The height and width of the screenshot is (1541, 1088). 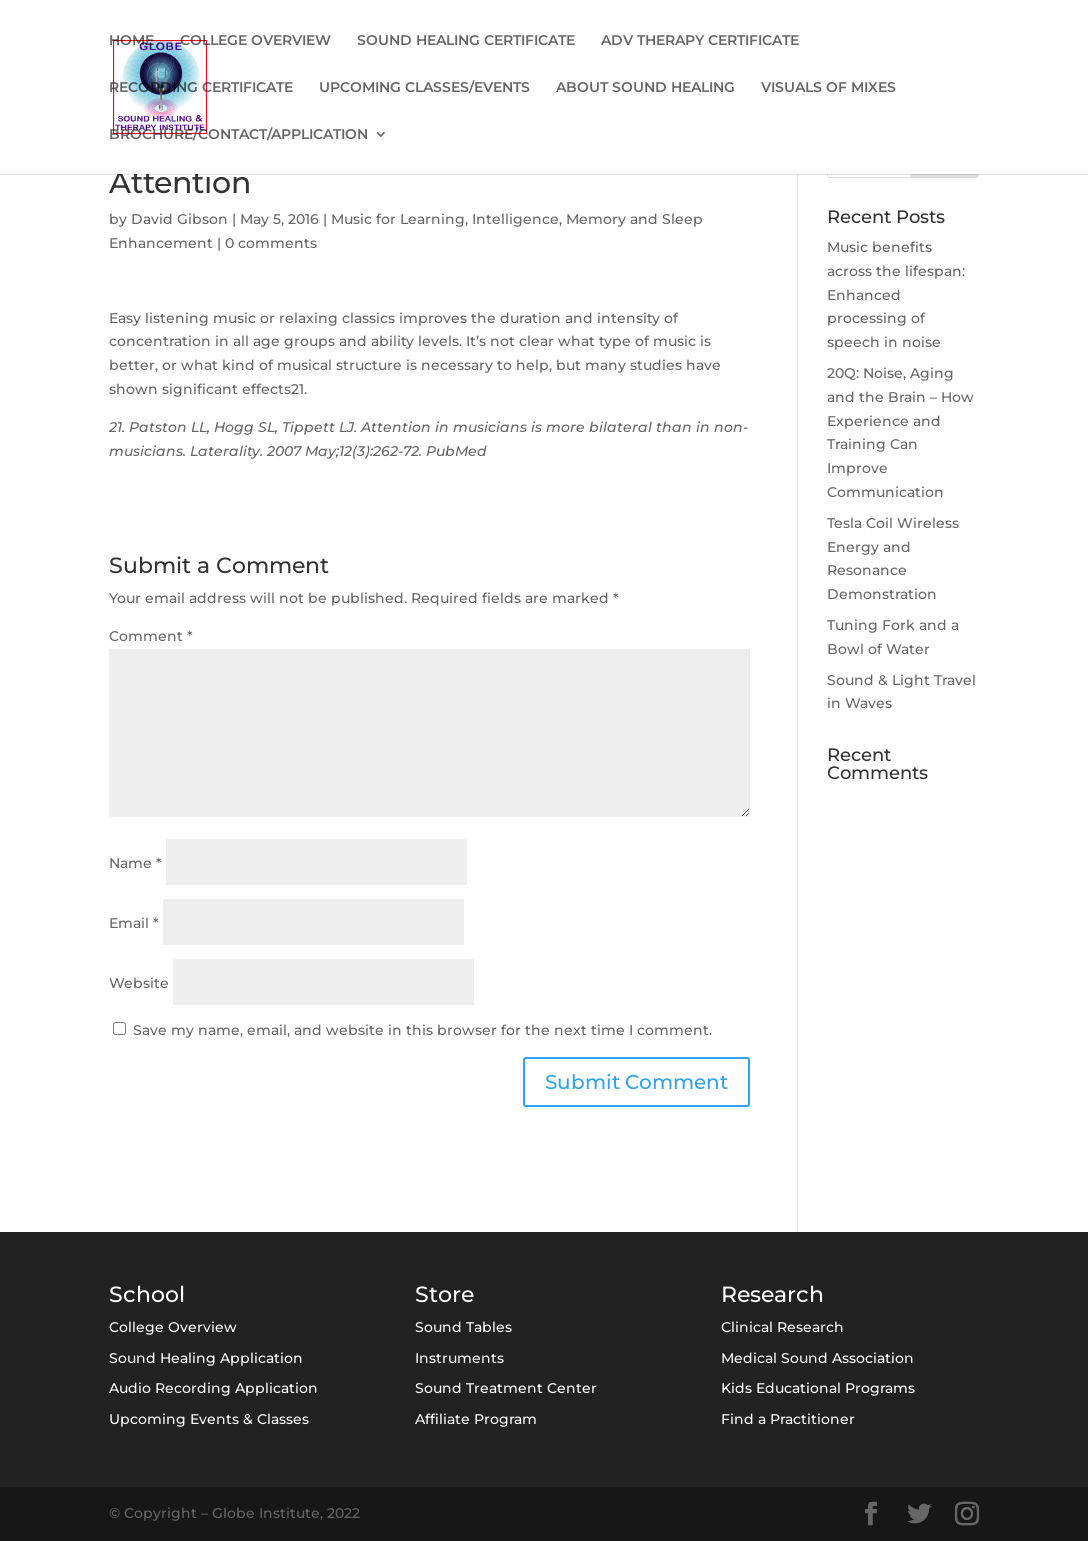 What do you see at coordinates (896, 294) in the screenshot?
I see `Music benefits across the lifespan: Enhanced processing of speech in noise` at bounding box center [896, 294].